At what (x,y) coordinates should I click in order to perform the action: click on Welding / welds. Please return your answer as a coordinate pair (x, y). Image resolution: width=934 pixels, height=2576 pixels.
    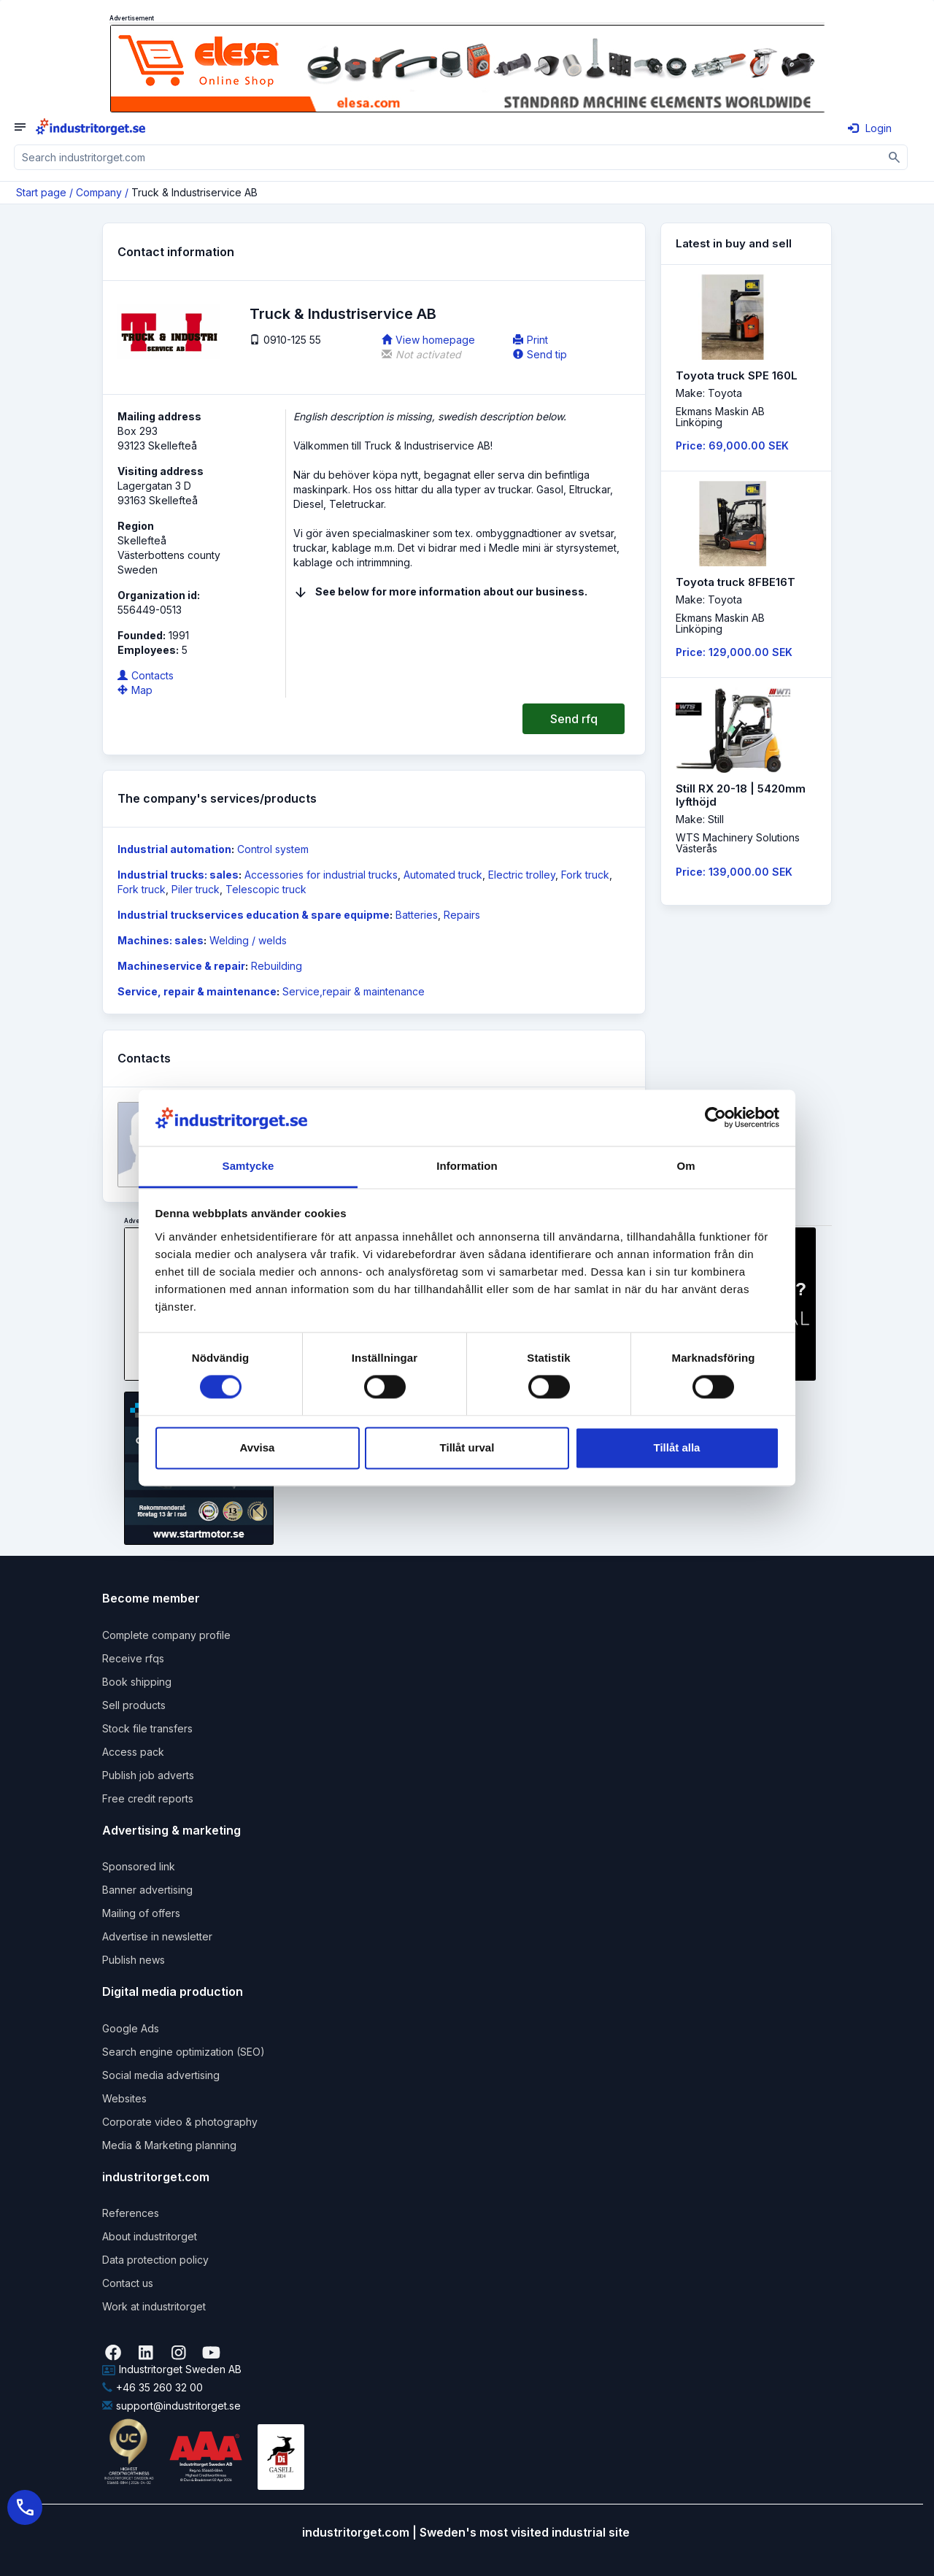
    Looking at the image, I should click on (248, 940).